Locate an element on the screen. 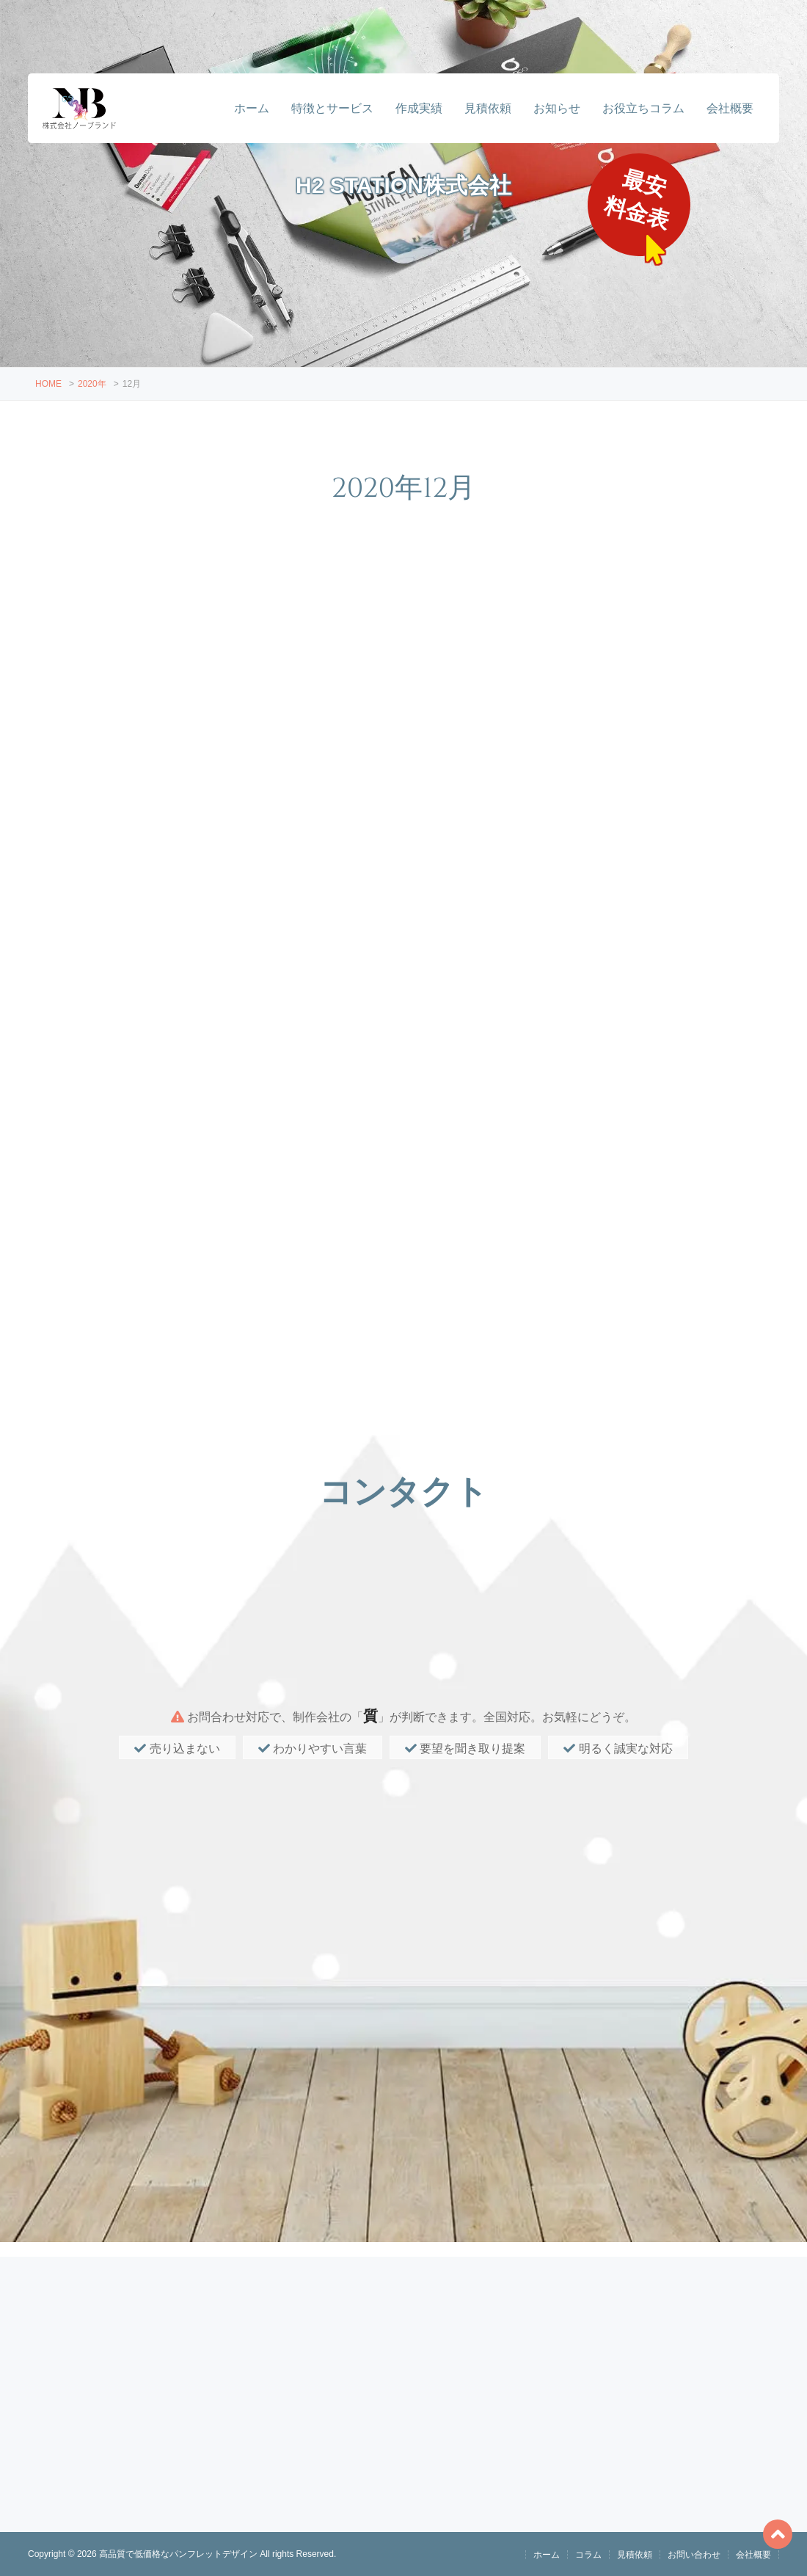 Image resolution: width=807 pixels, height=2576 pixels. 最安料金表 is located at coordinates (639, 200).